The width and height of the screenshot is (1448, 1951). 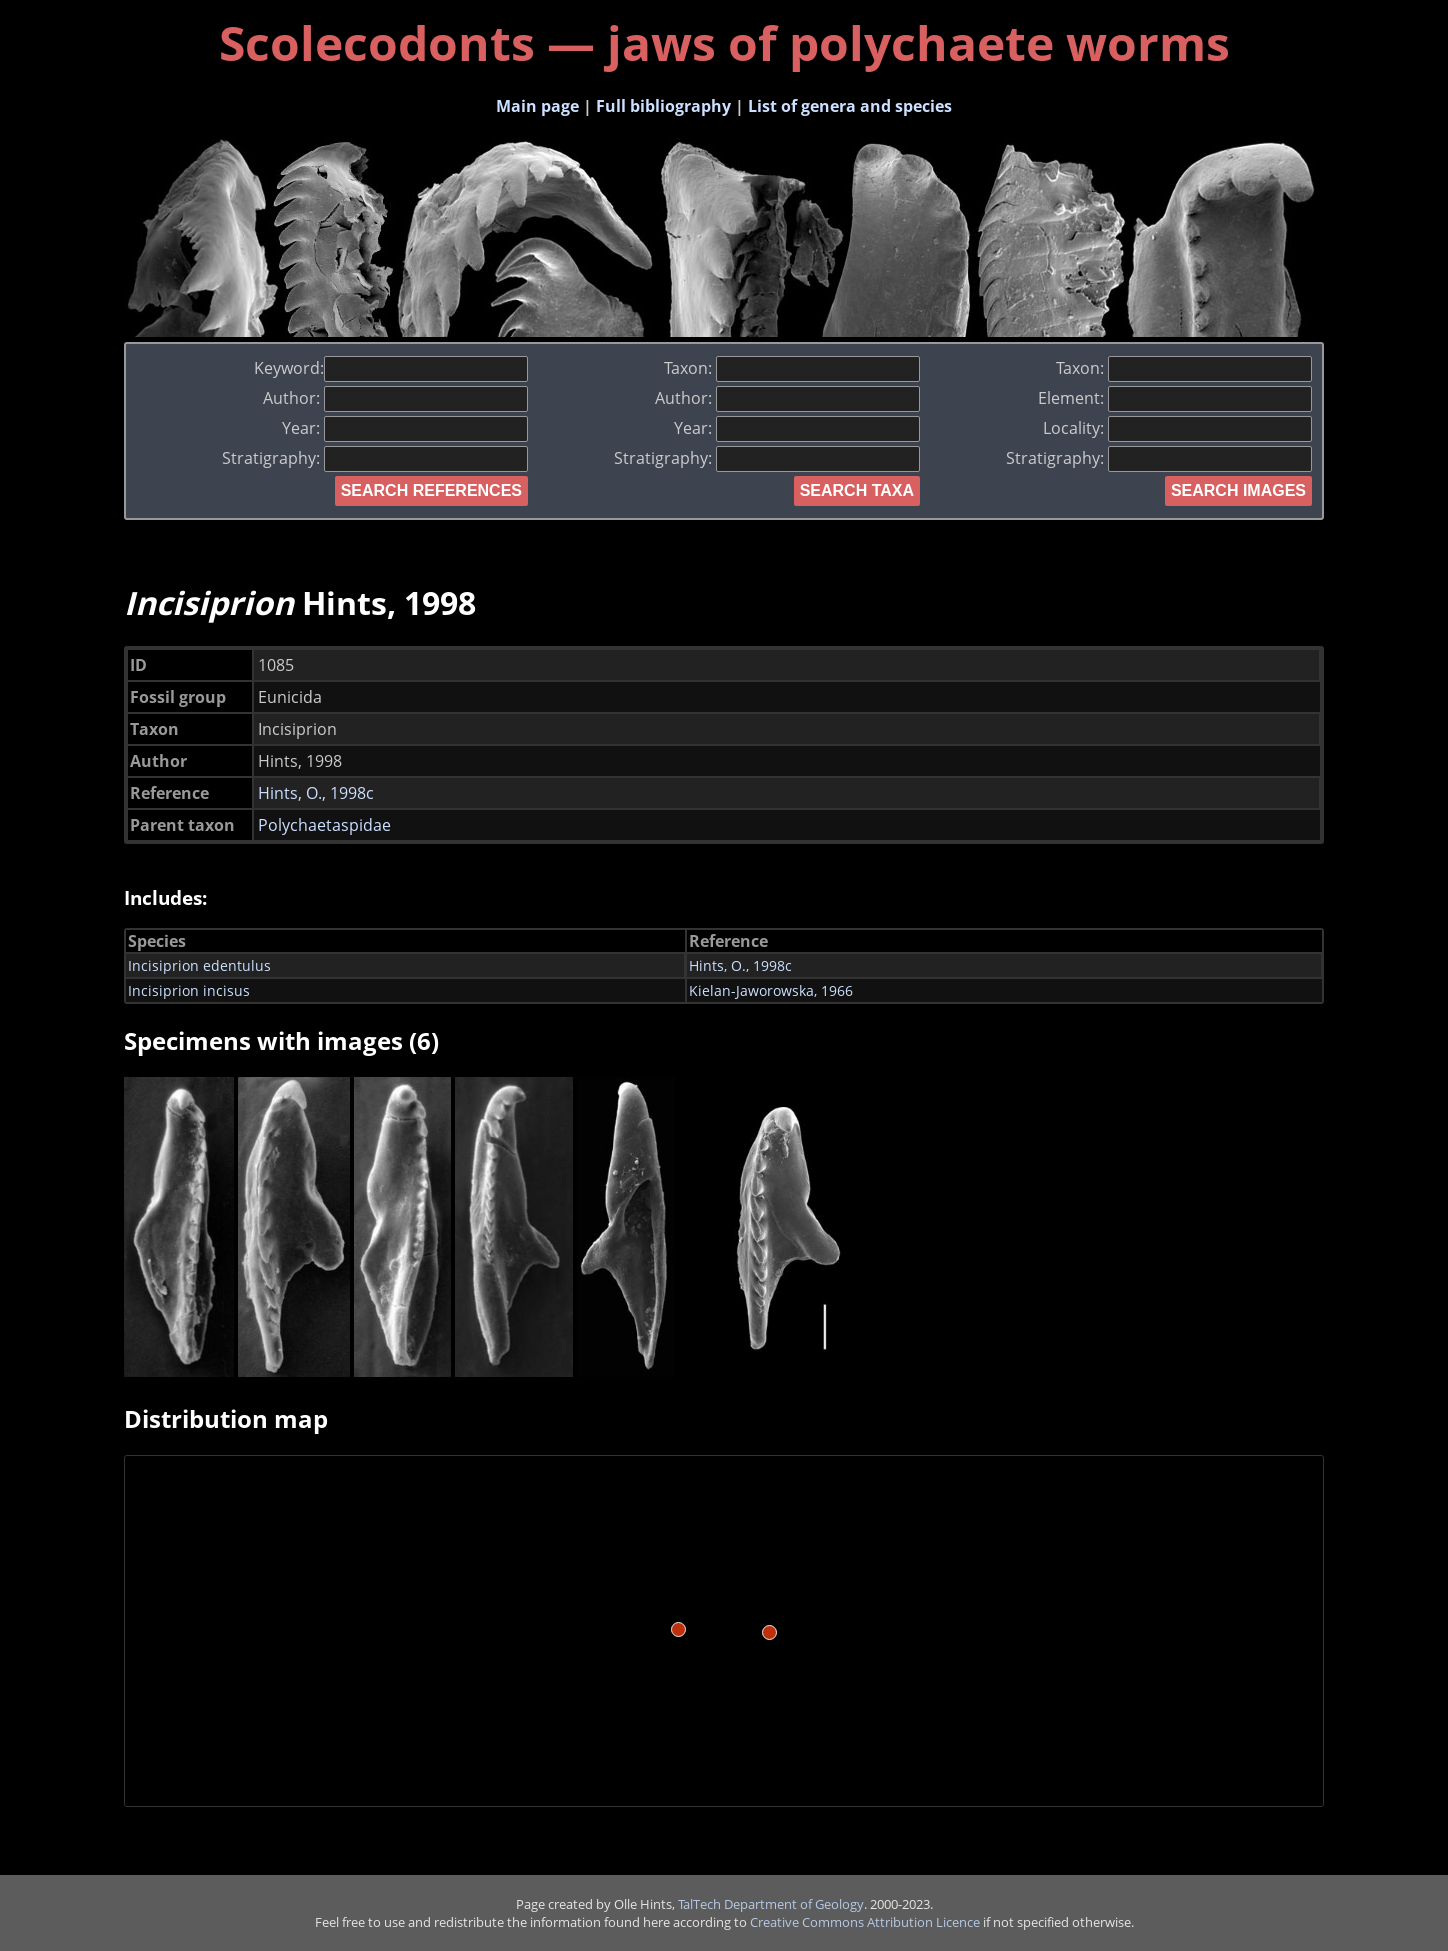 I want to click on TalTech Department of Geology, so click(x=771, y=1904).